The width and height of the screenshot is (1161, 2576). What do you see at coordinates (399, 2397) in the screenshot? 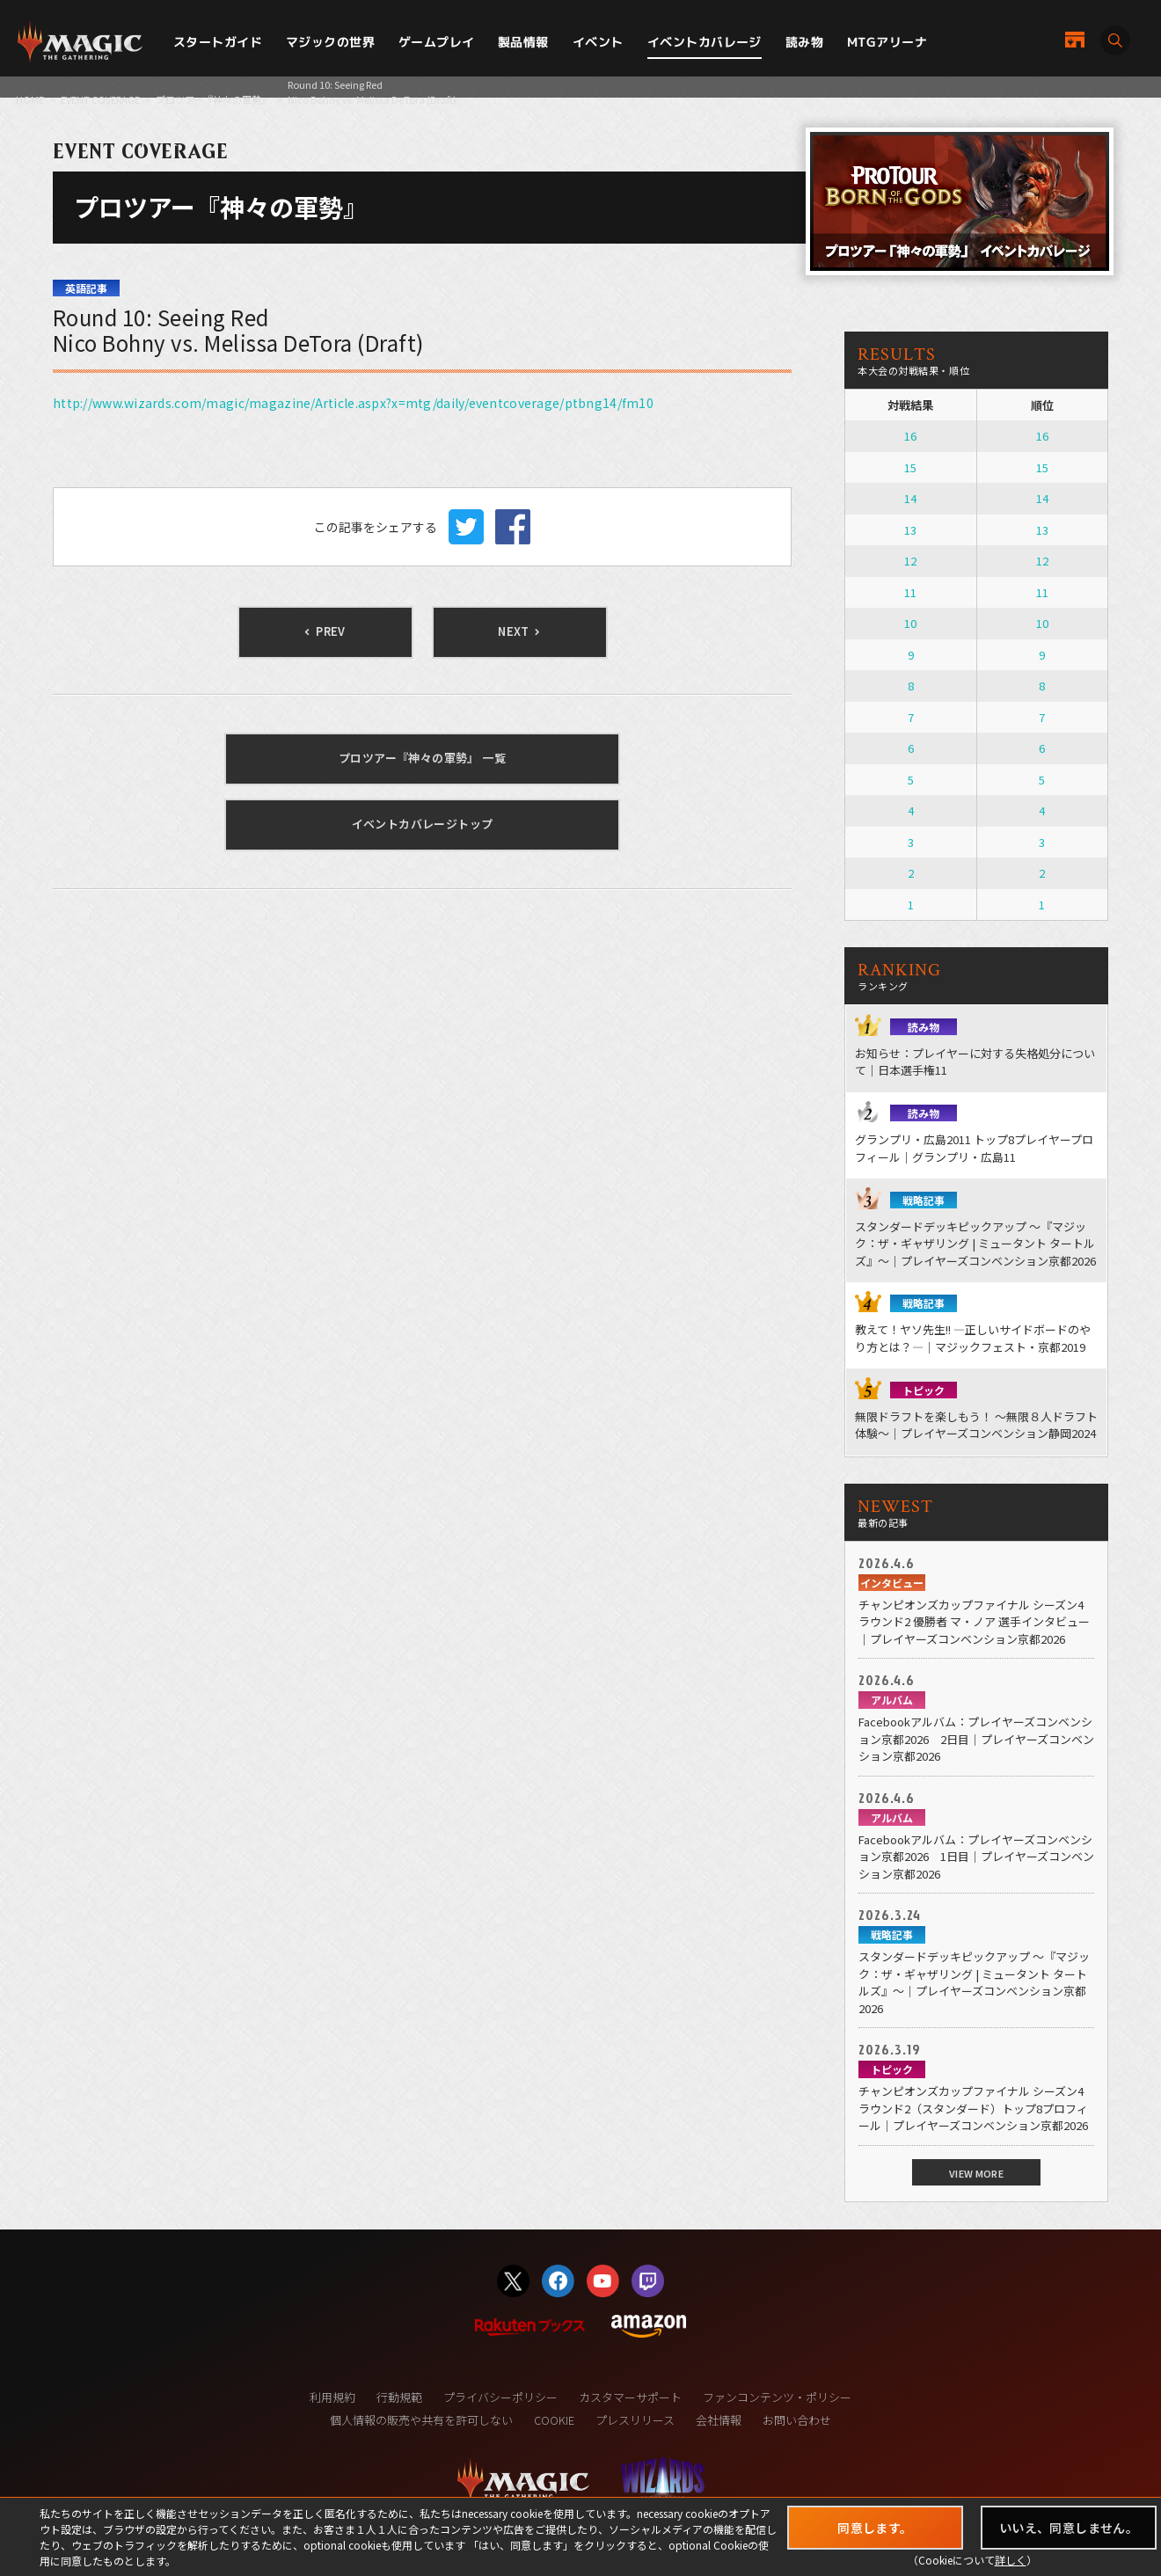
I see `行動規範` at bounding box center [399, 2397].